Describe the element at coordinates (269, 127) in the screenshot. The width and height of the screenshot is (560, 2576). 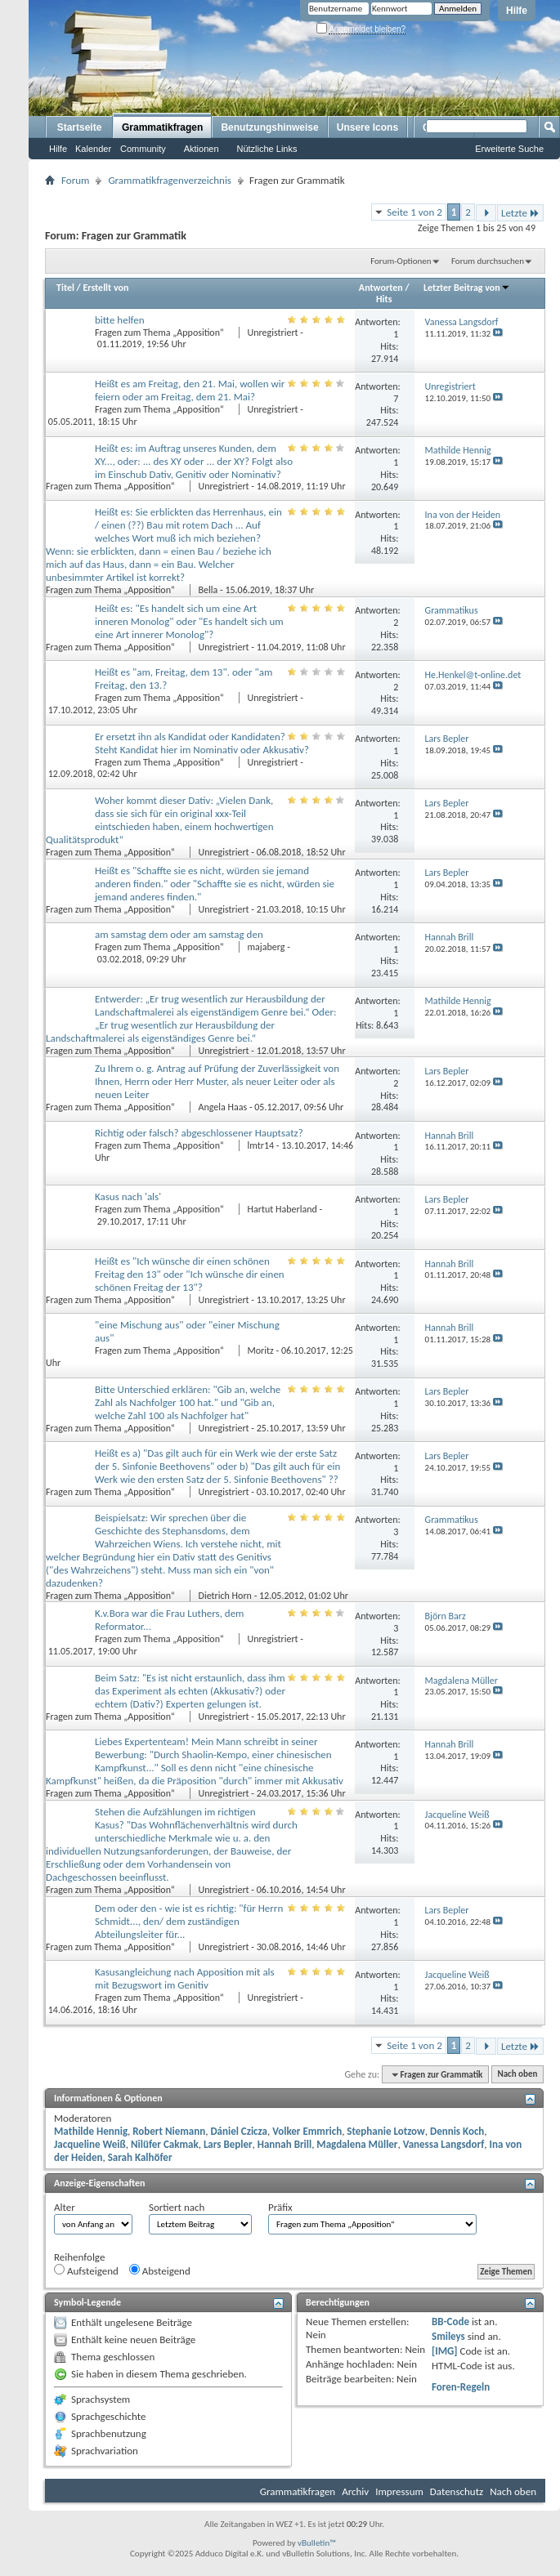
I see `Benutzungshinweise` at that location.